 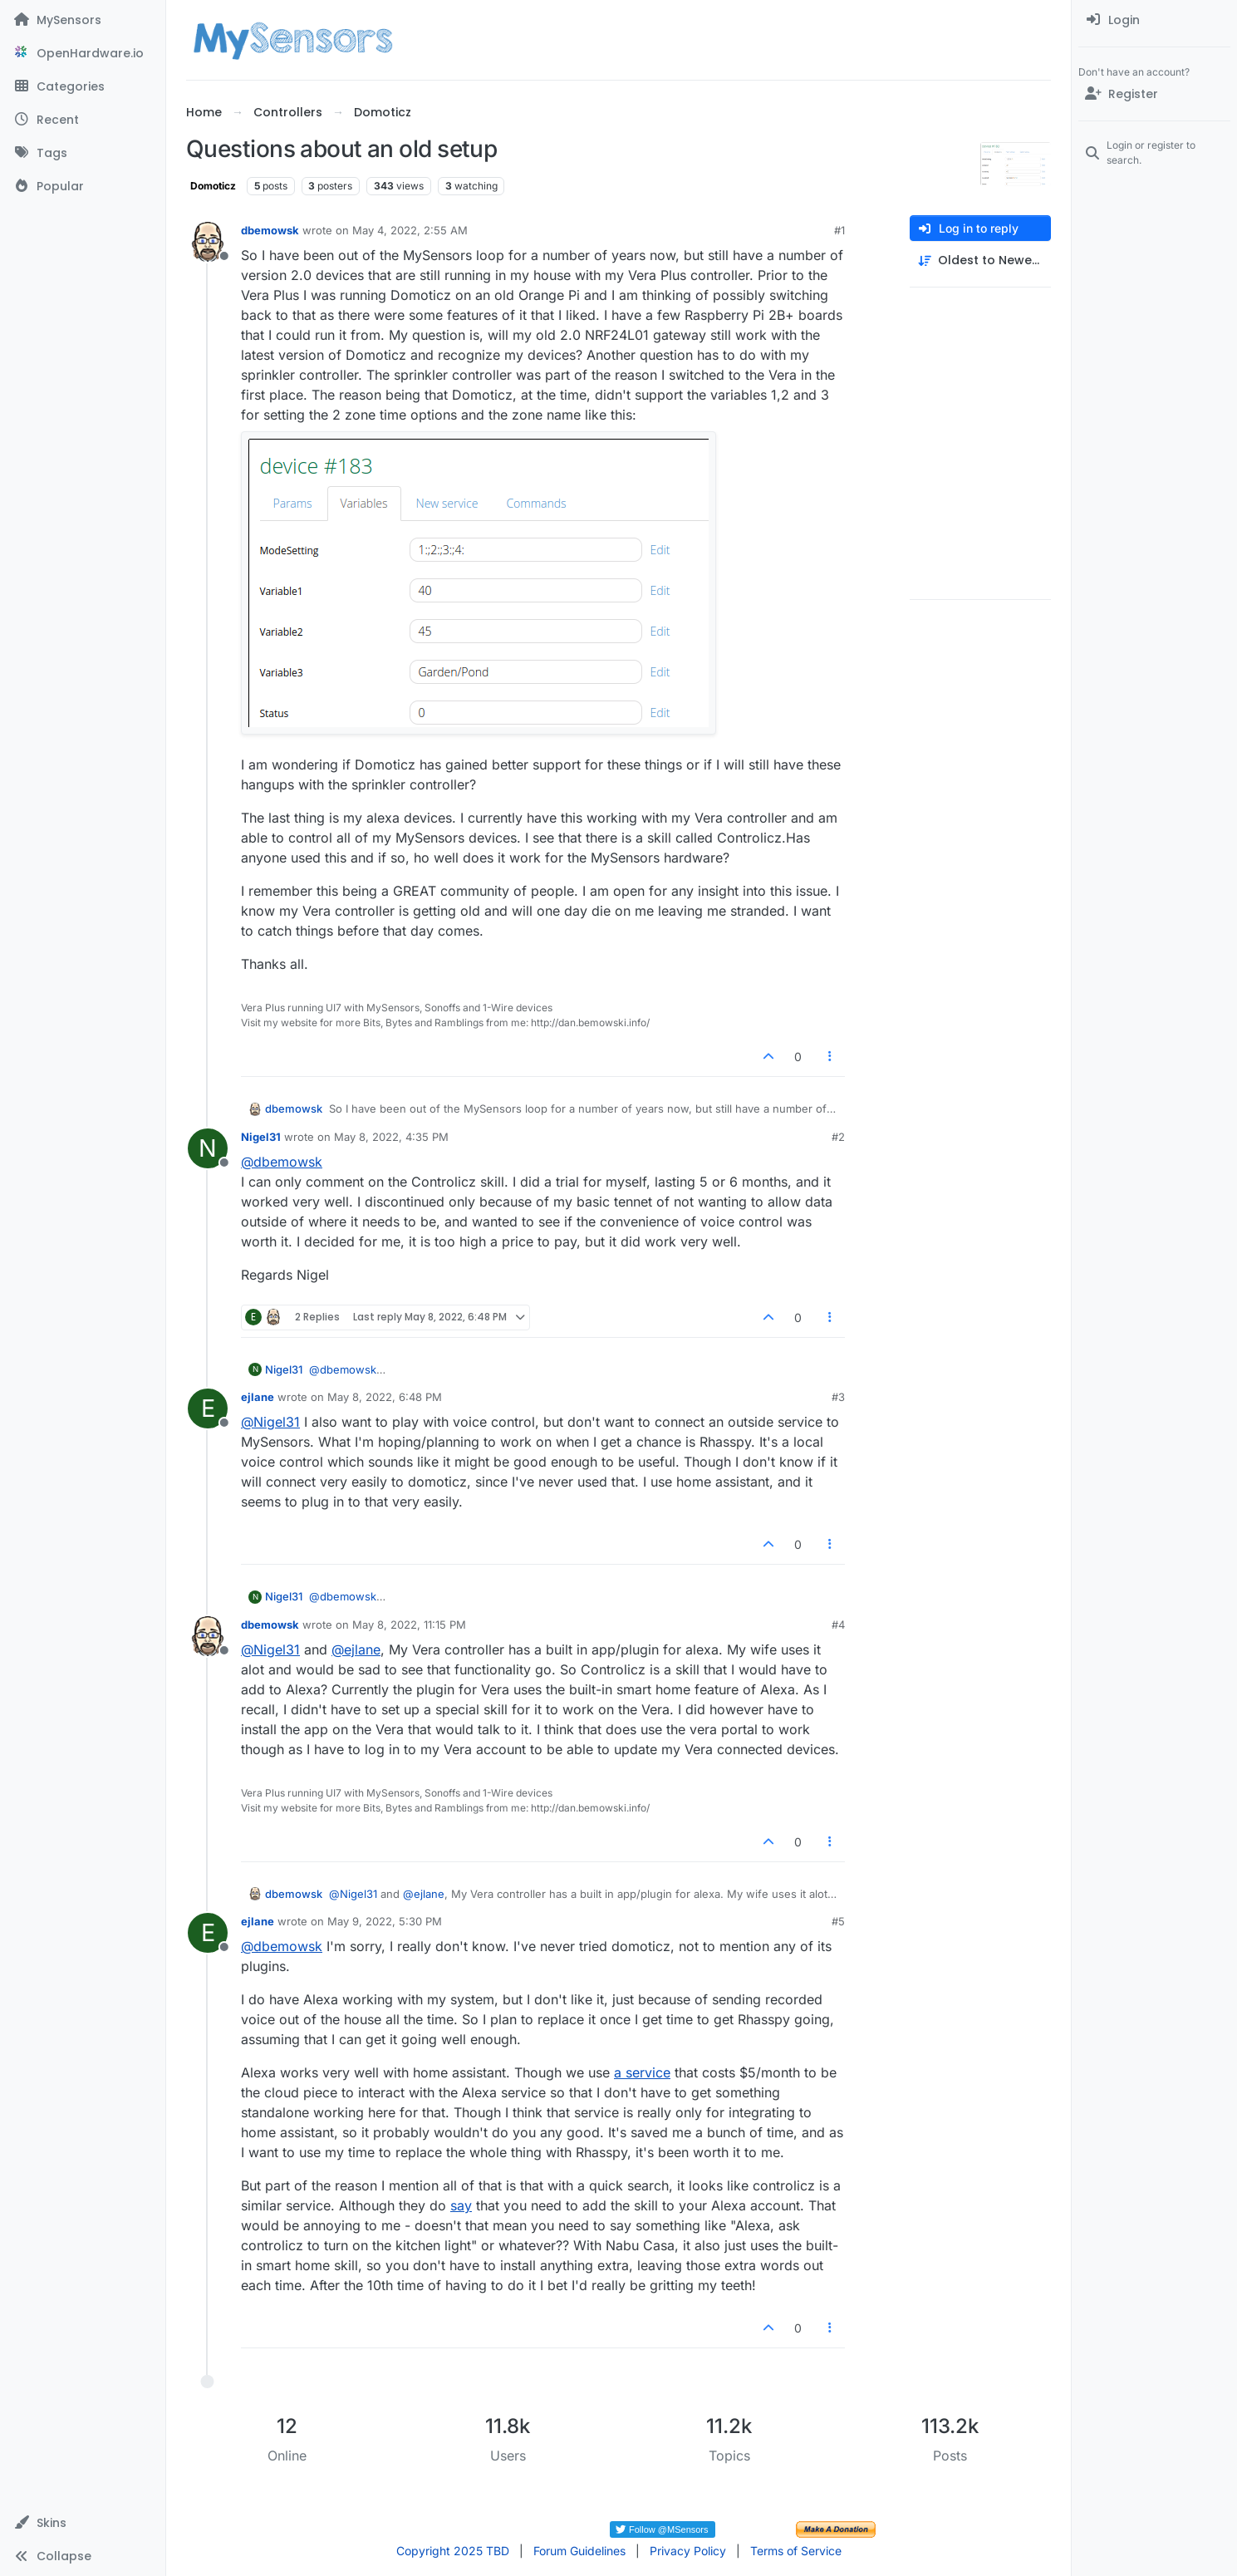 I want to click on [Popular], so click(x=83, y=186).